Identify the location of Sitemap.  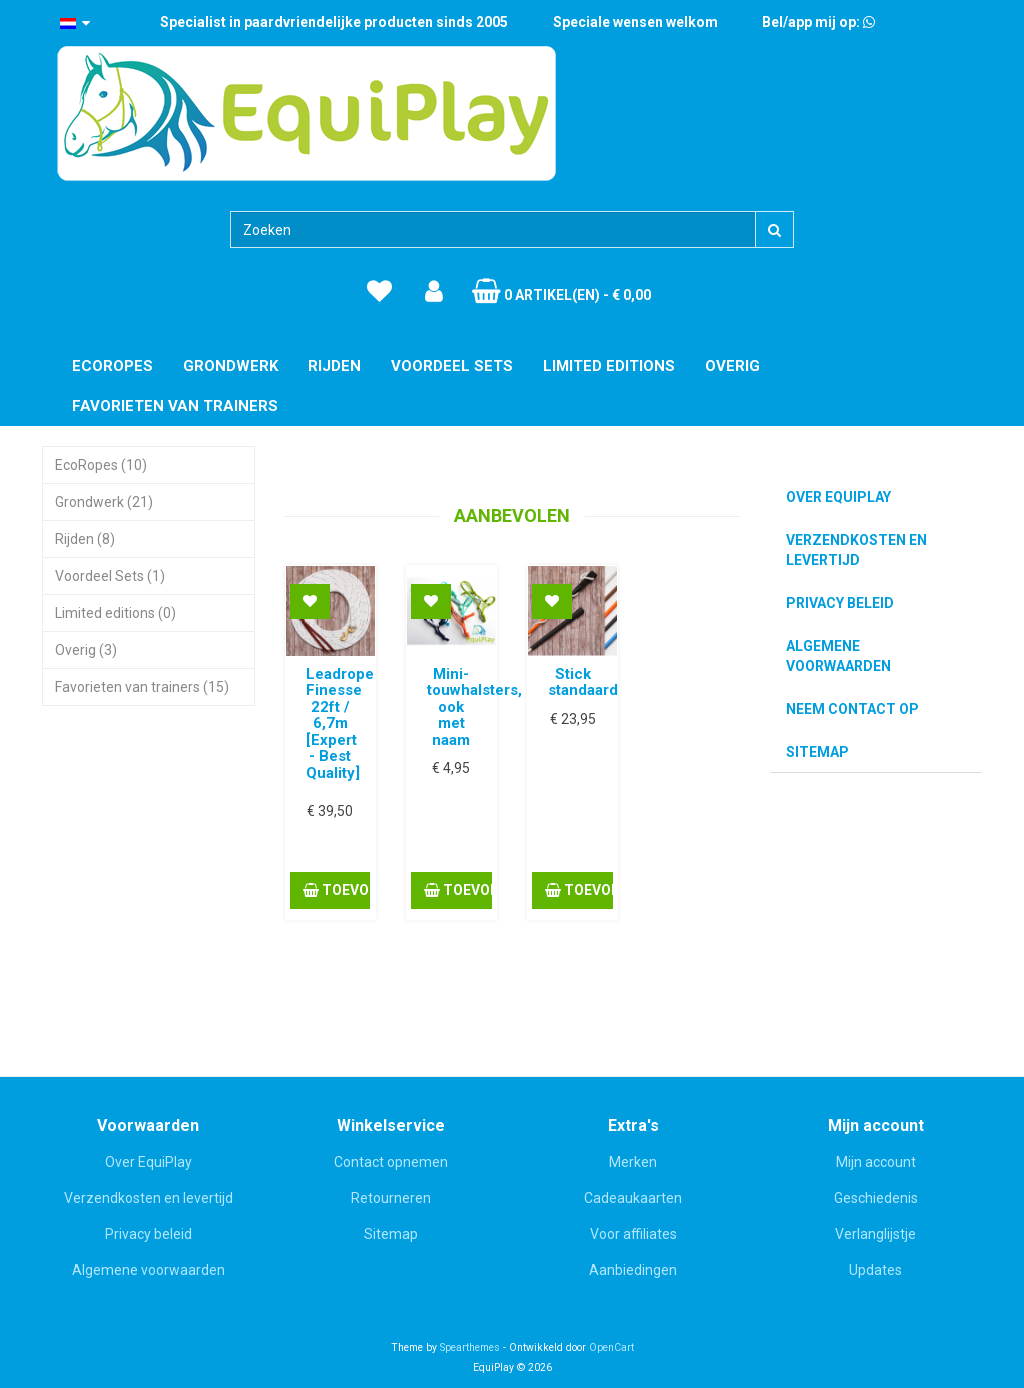
(817, 752).